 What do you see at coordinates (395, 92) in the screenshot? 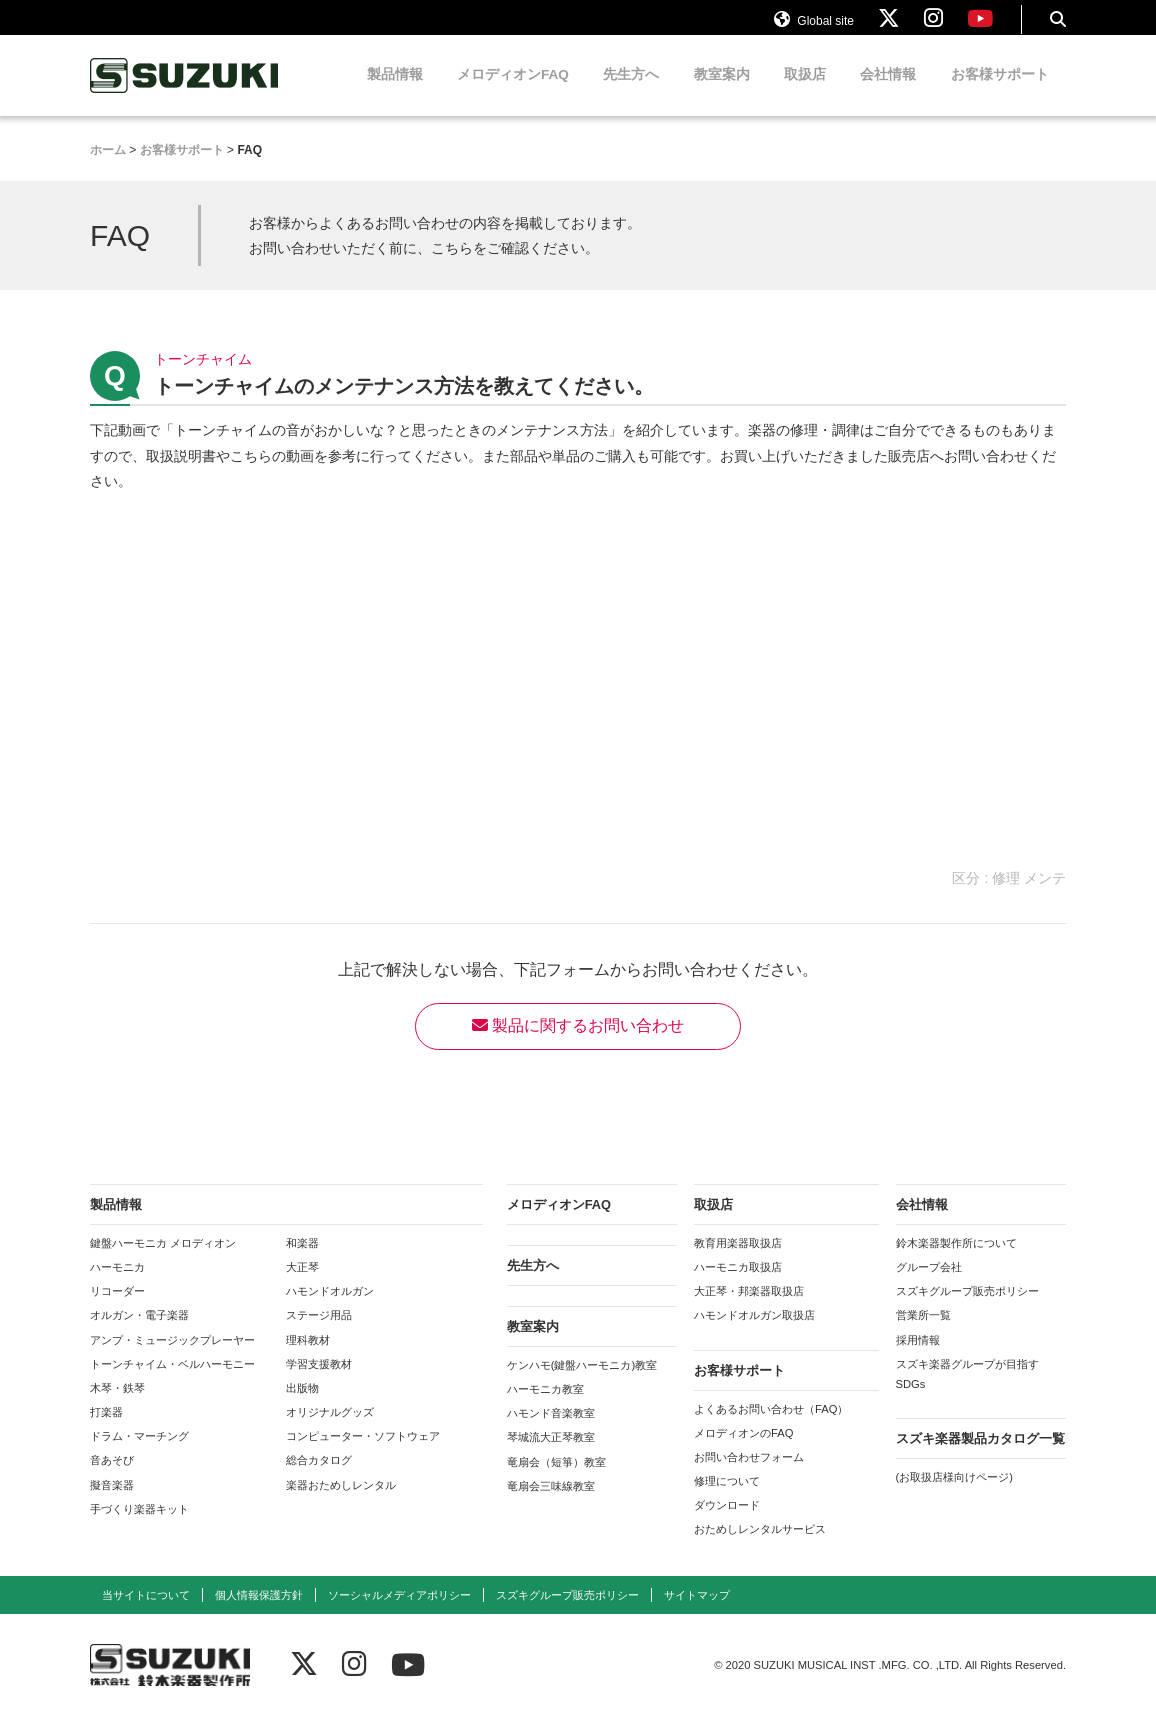
I see `製品情報` at bounding box center [395, 92].